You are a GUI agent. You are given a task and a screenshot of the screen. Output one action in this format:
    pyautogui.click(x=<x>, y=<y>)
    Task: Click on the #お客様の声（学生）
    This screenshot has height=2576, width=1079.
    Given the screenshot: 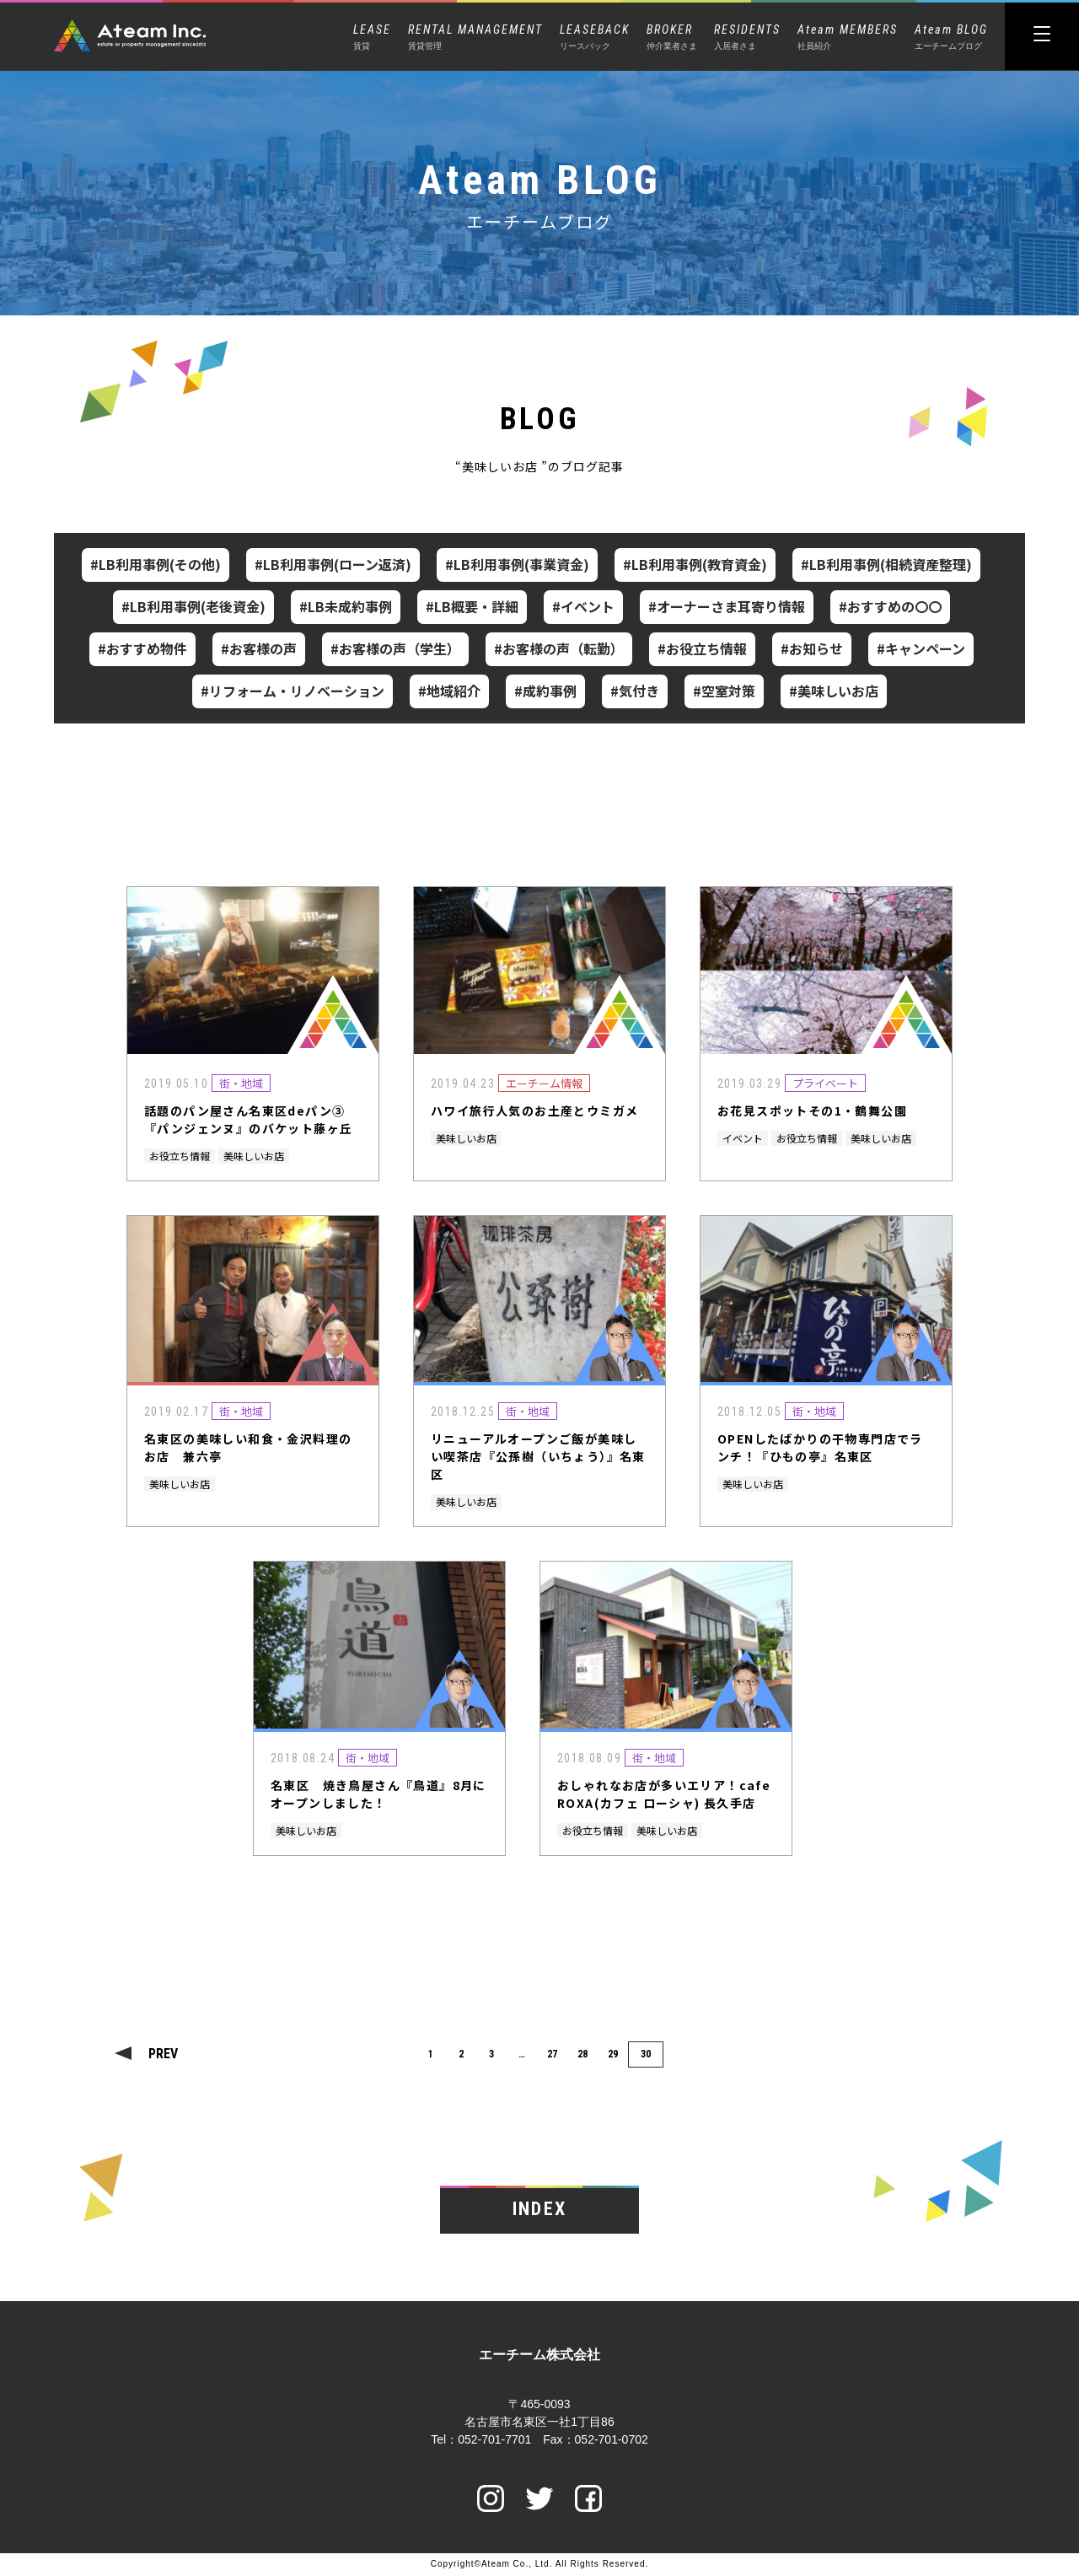 What is the action you would take?
    pyautogui.click(x=395, y=648)
    